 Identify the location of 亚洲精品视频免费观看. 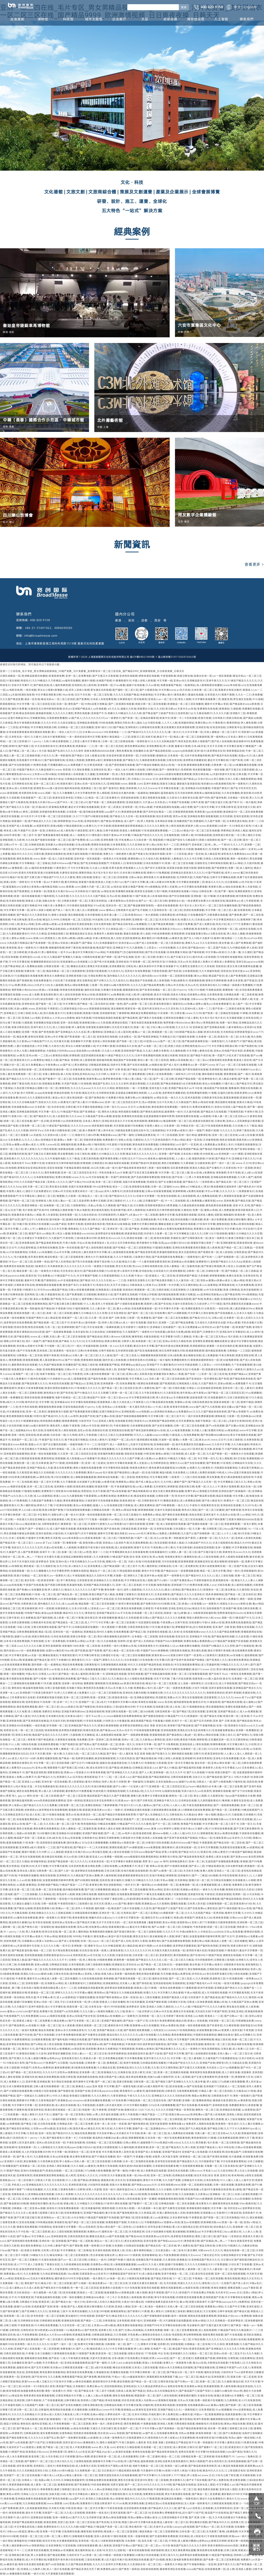
(223, 1177).